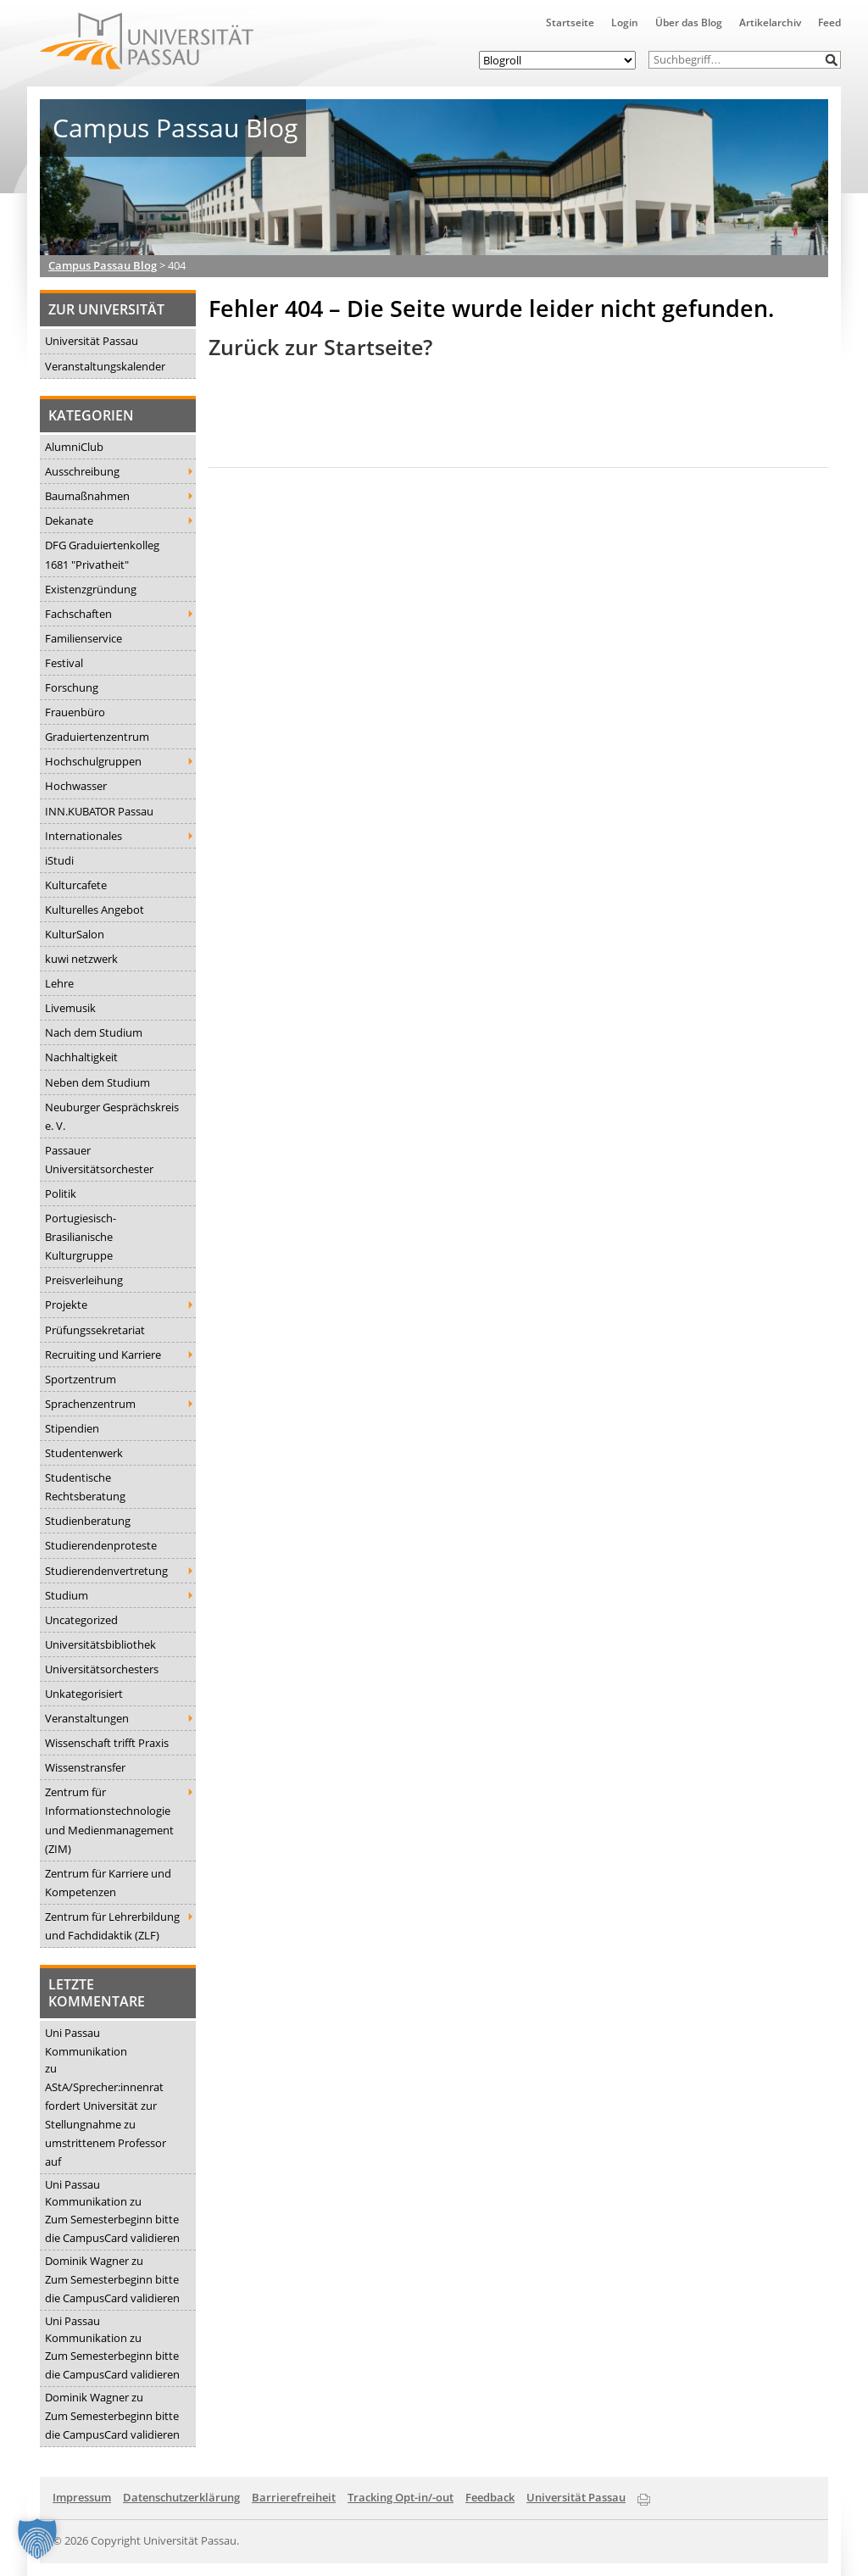 This screenshot has width=868, height=2576. What do you see at coordinates (320, 347) in the screenshot?
I see `Zurück zur Startseite?` at bounding box center [320, 347].